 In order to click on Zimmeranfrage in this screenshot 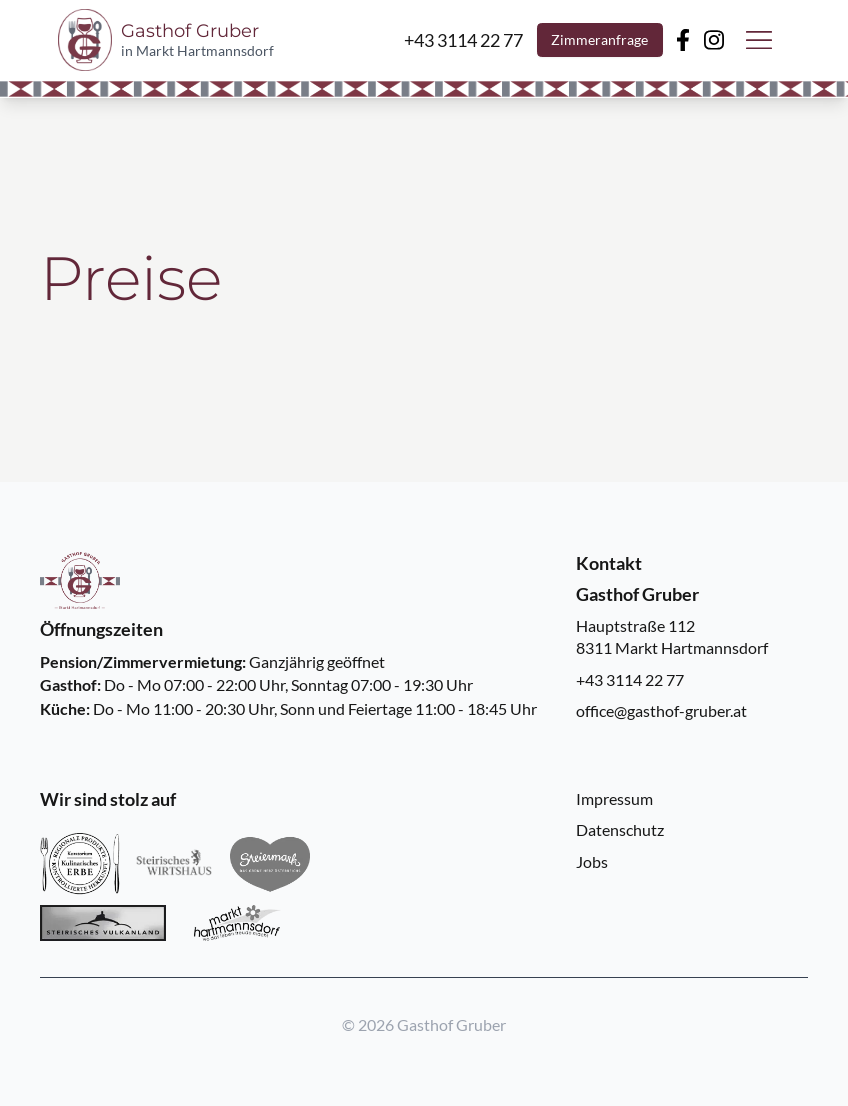, I will do `click(599, 40)`.